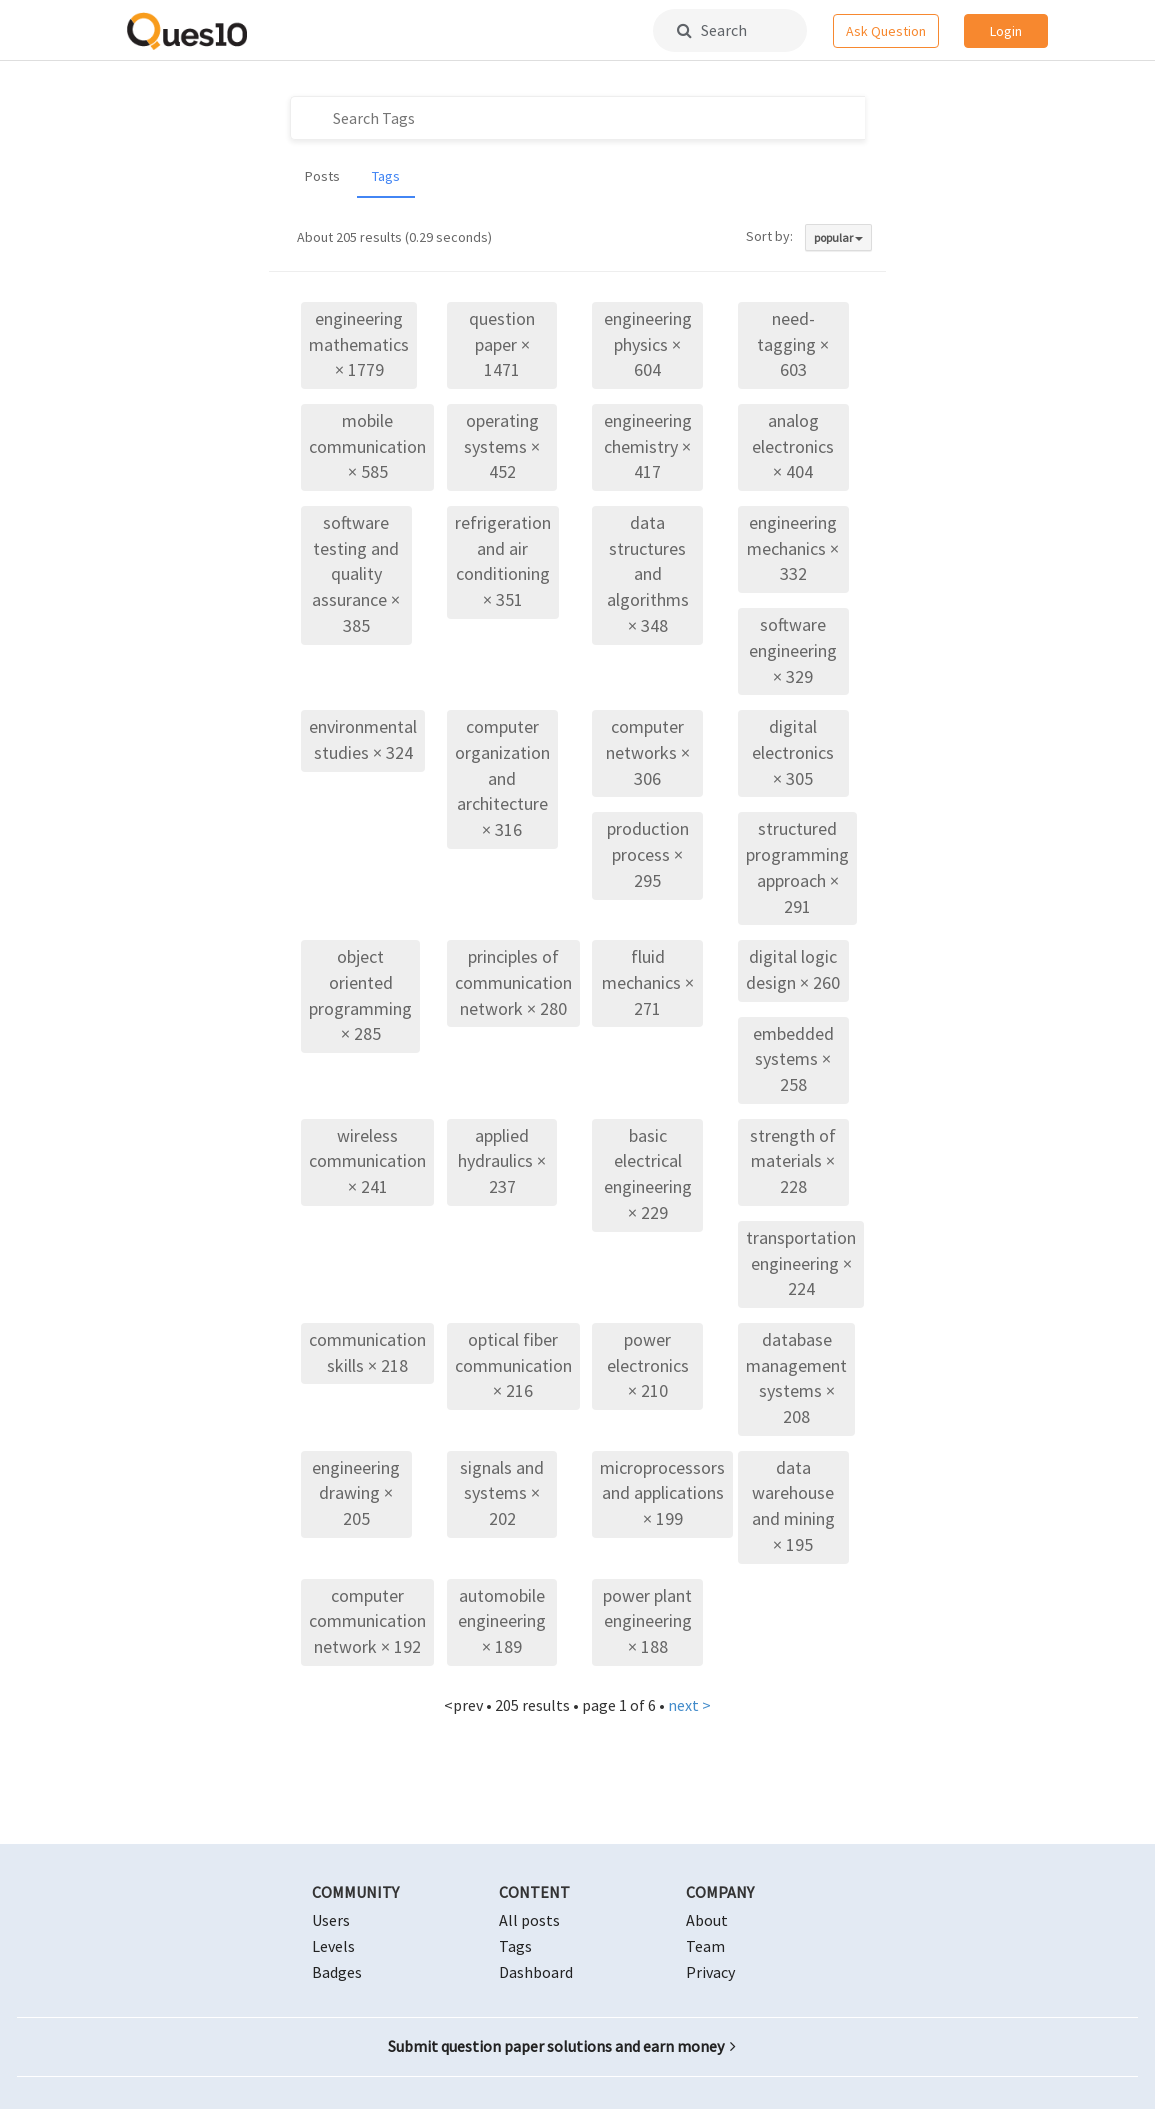 Image resolution: width=1155 pixels, height=2109 pixels. What do you see at coordinates (886, 31) in the screenshot?
I see `Ask Question` at bounding box center [886, 31].